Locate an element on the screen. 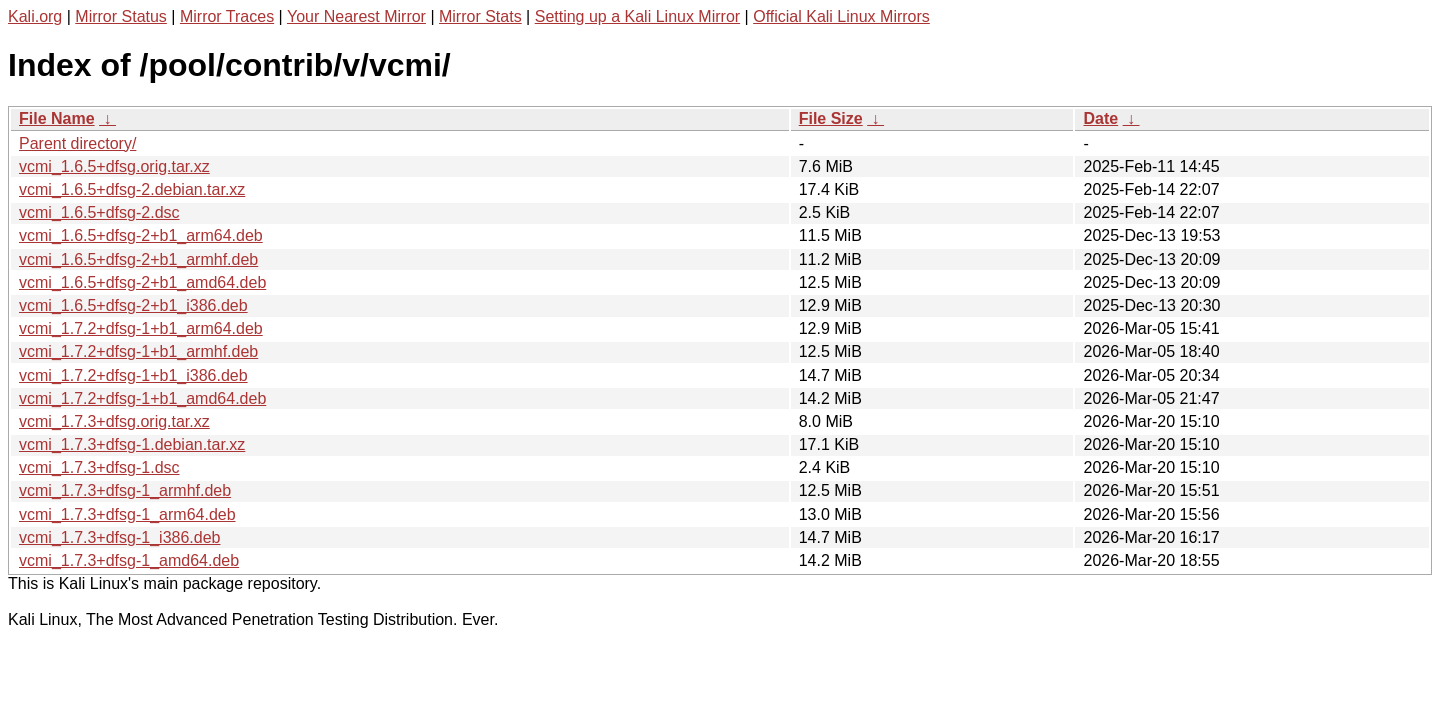  Mirror Stats is located at coordinates (480, 16).